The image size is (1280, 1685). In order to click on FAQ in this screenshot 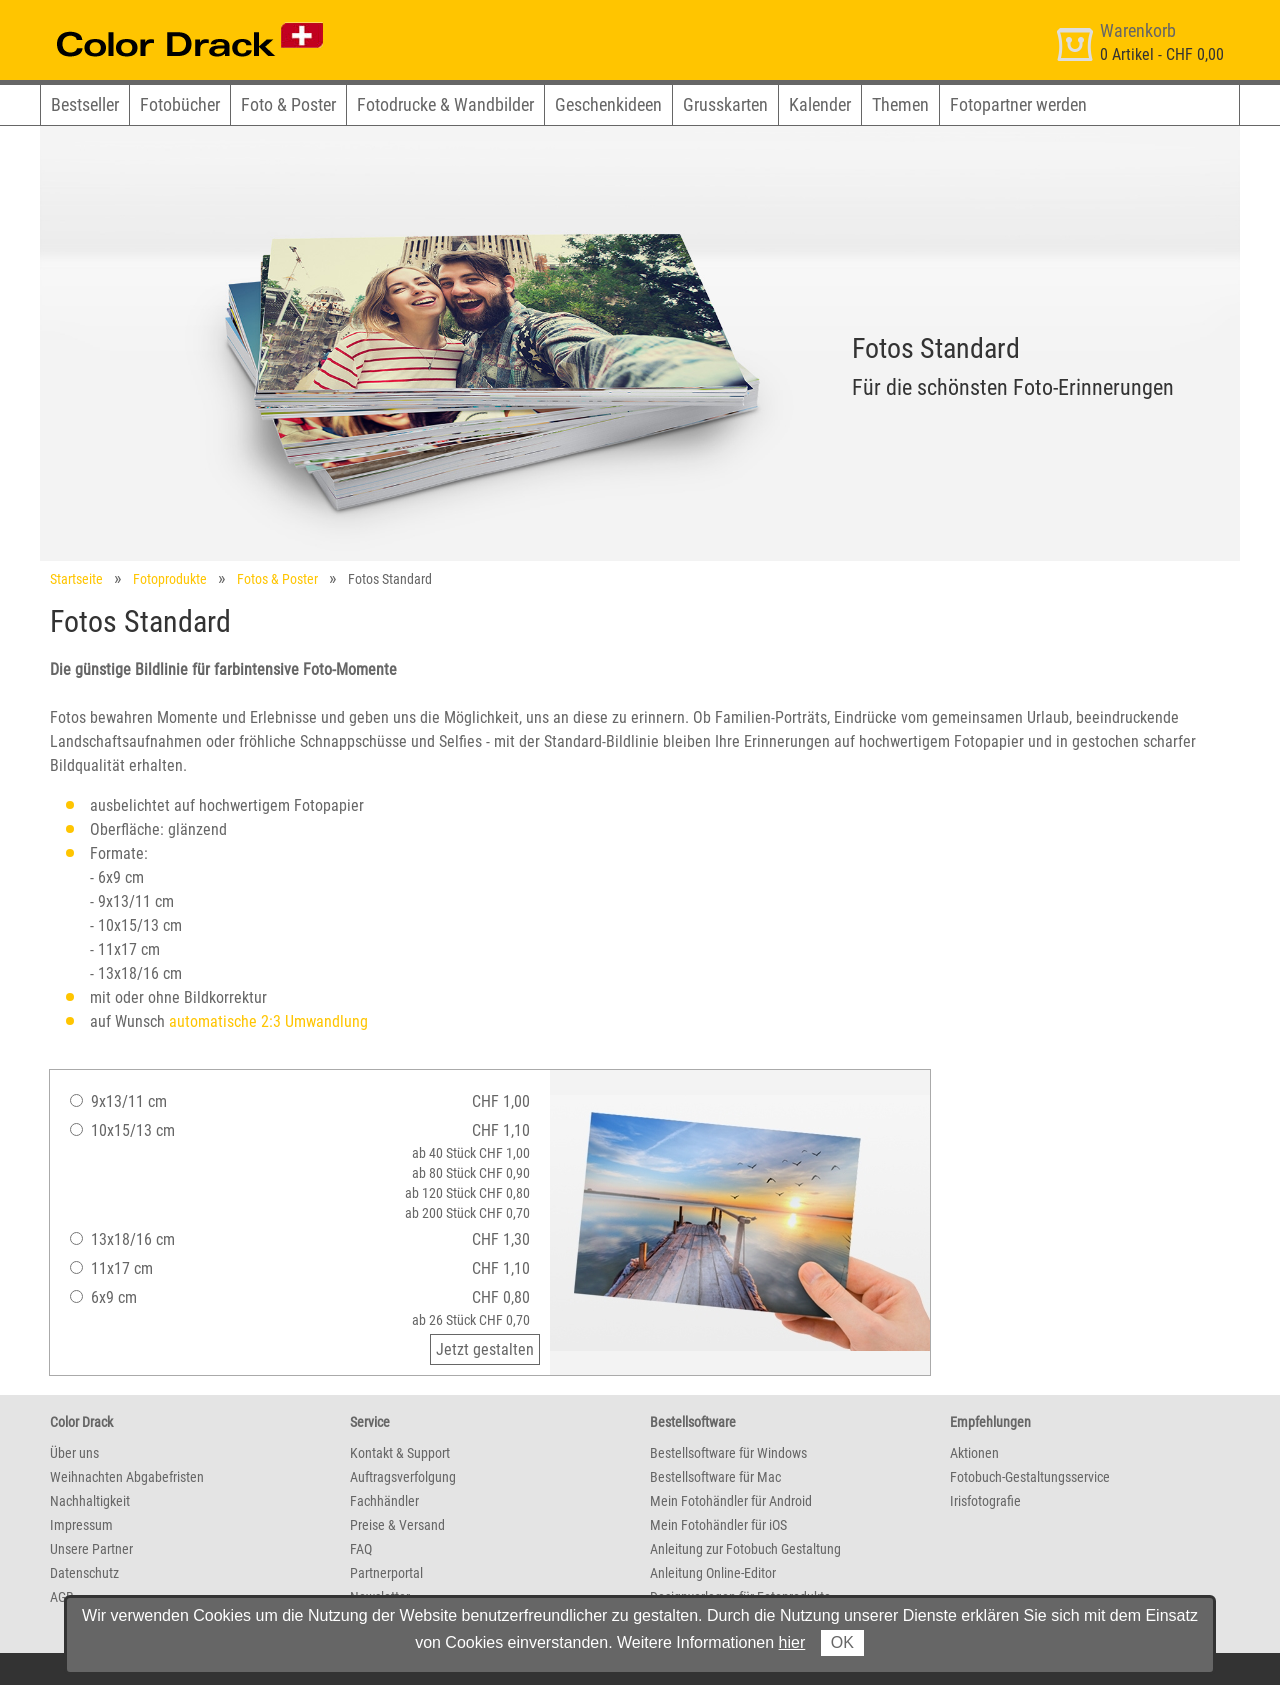, I will do `click(361, 1549)`.